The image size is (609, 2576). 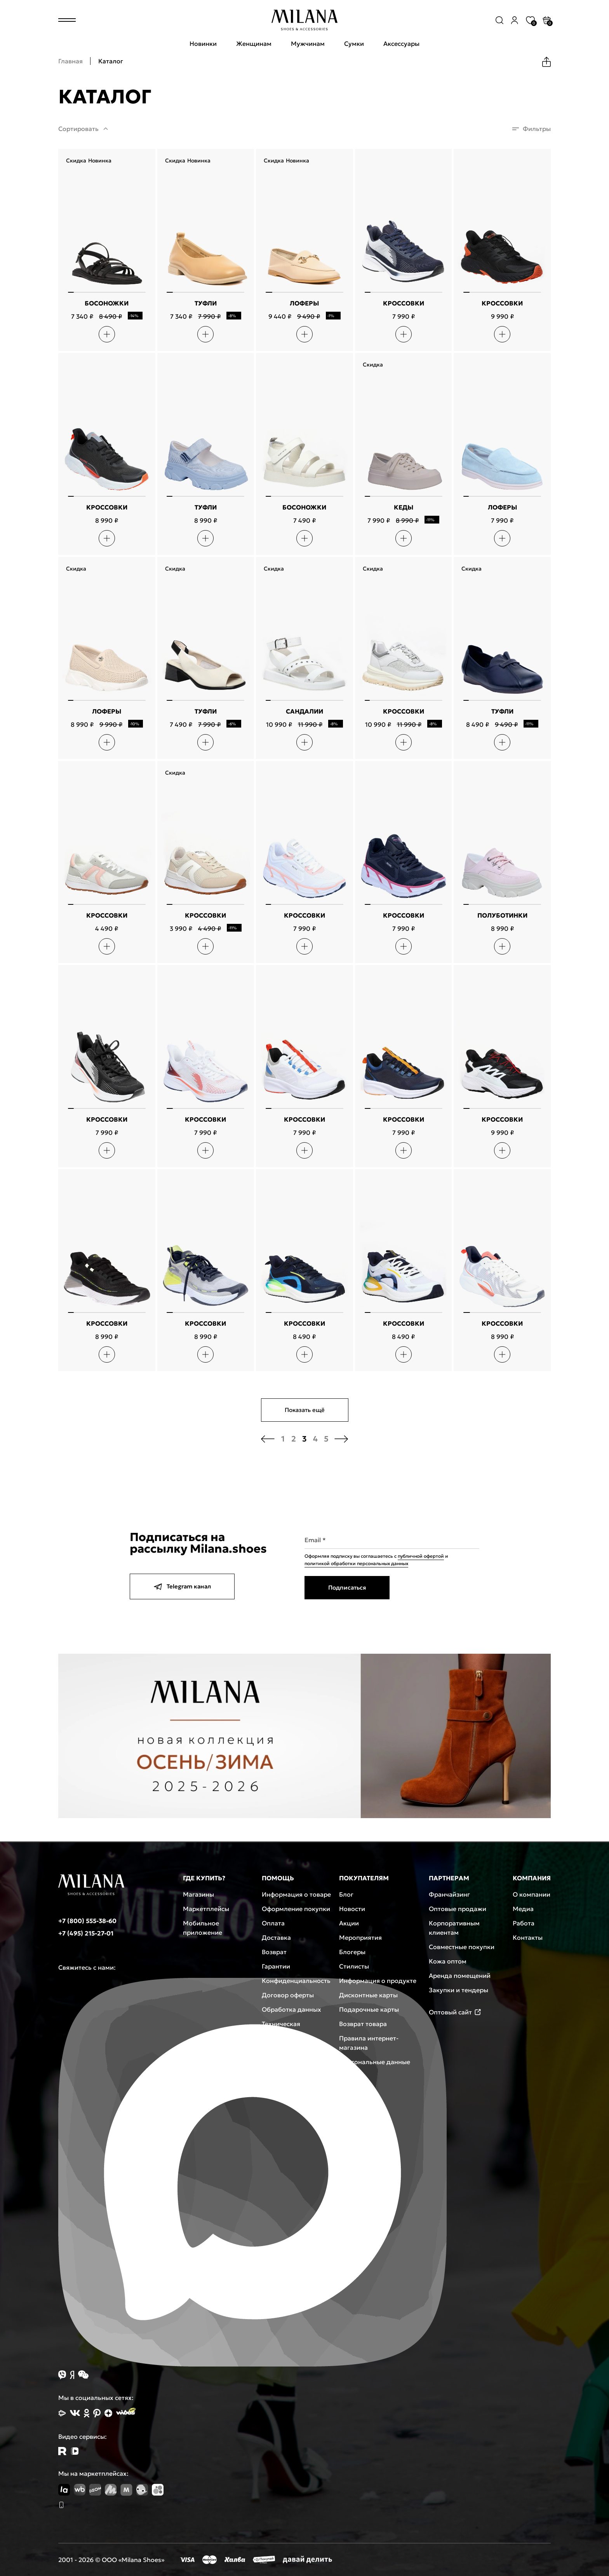 What do you see at coordinates (401, 43) in the screenshot?
I see `Аксессуары` at bounding box center [401, 43].